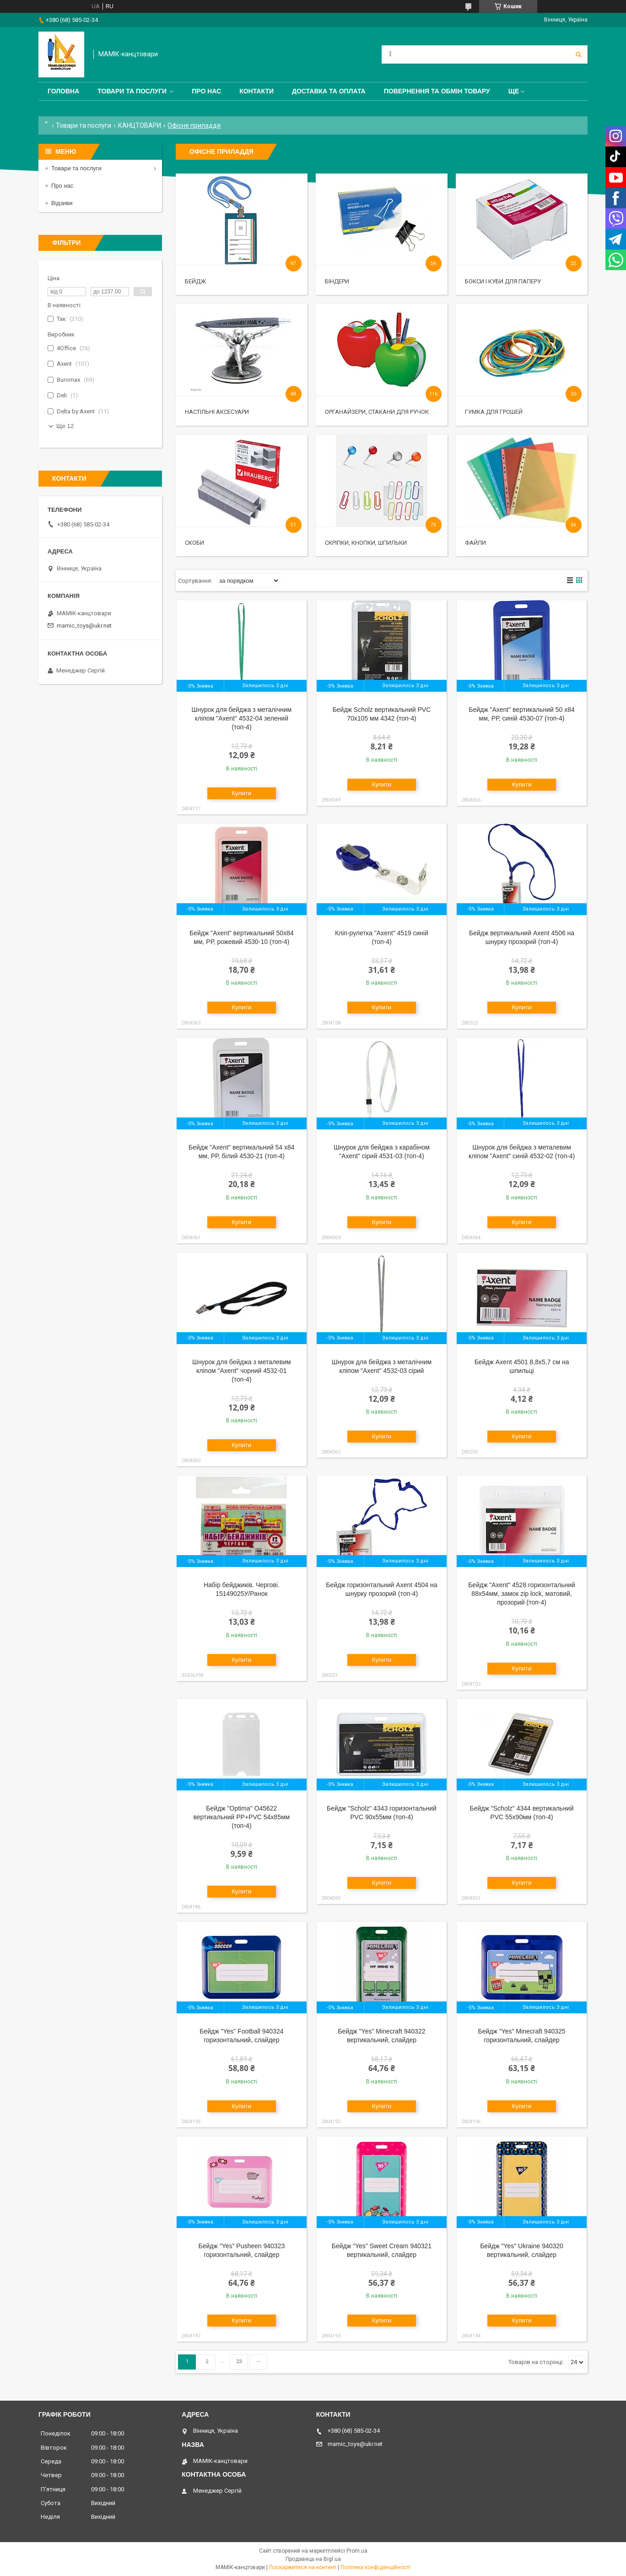  Describe the element at coordinates (377, 411) in the screenshot. I see `Органайзери, стакани для ручок` at that location.